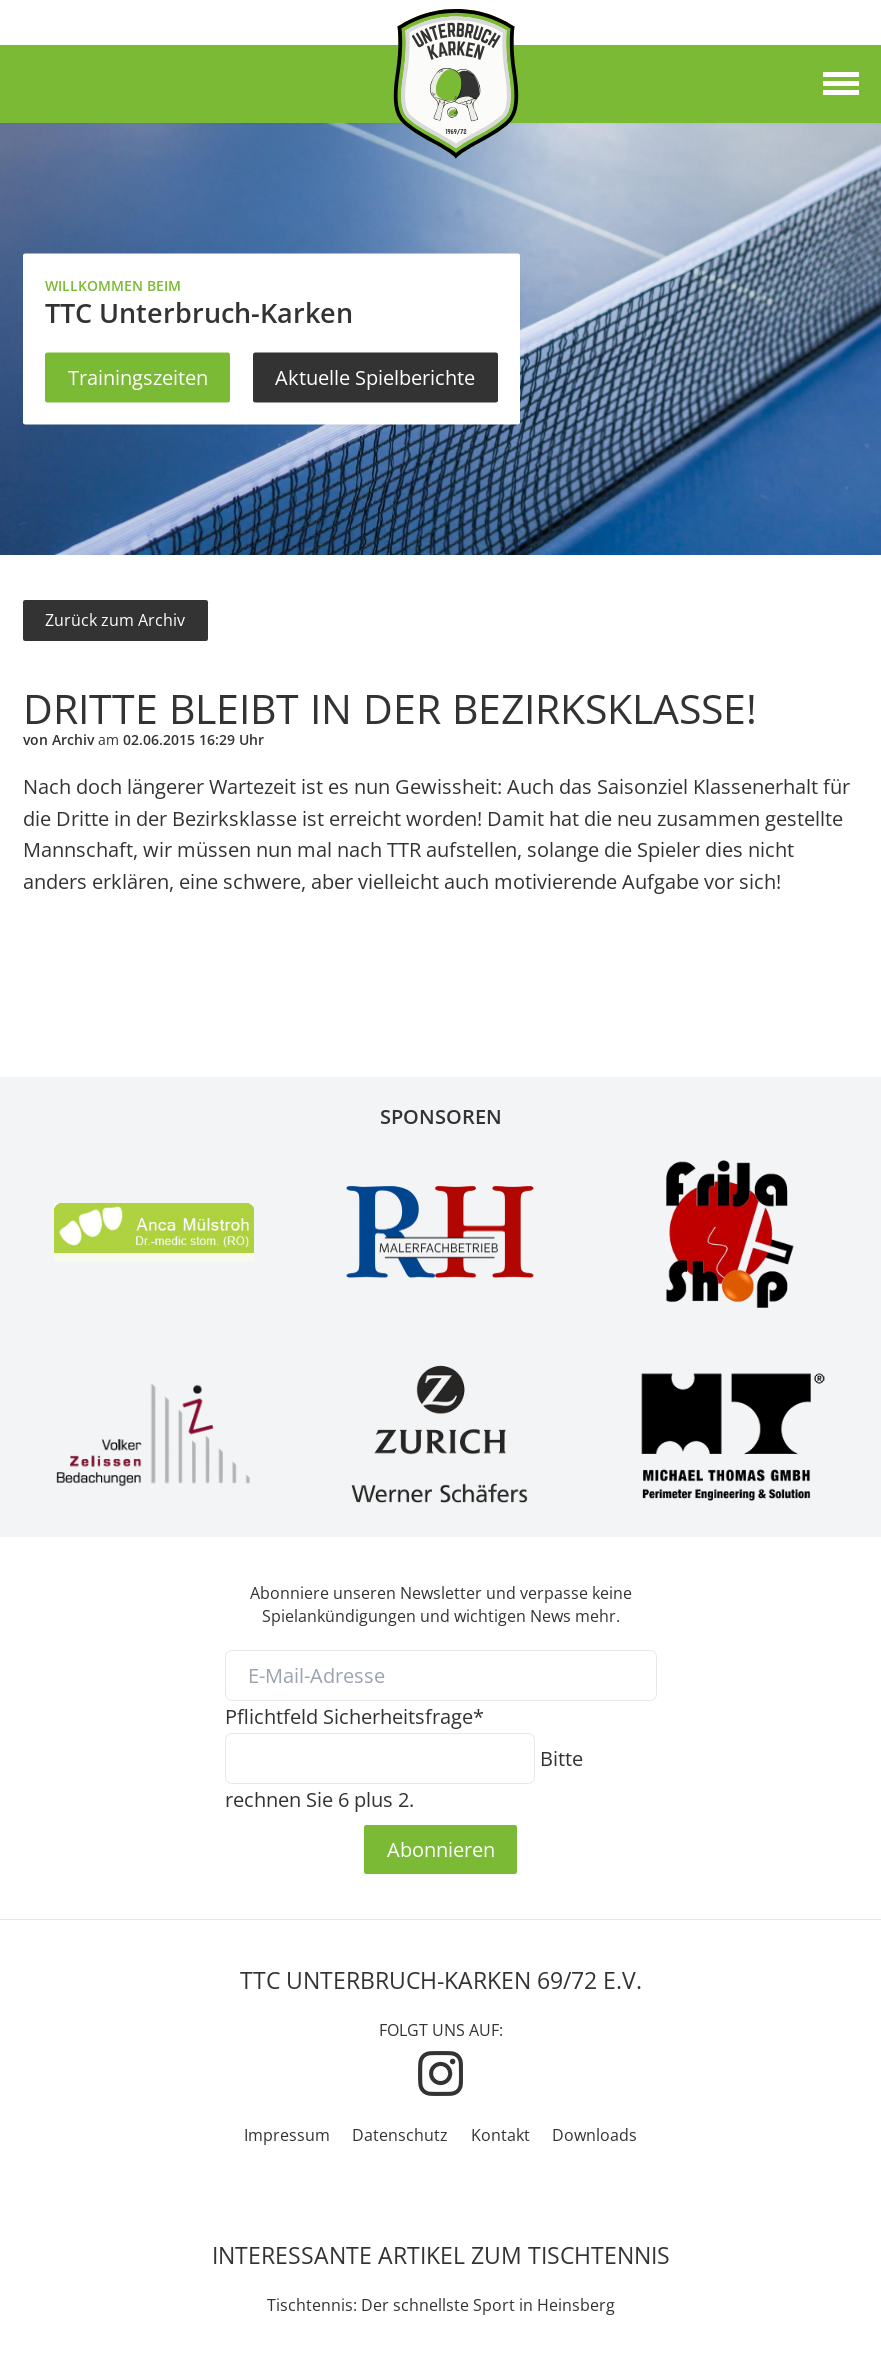 The height and width of the screenshot is (2361, 881). Describe the element at coordinates (441, 2305) in the screenshot. I see `Tischtennis: Der schnellste Sport in Heinsberg` at that location.